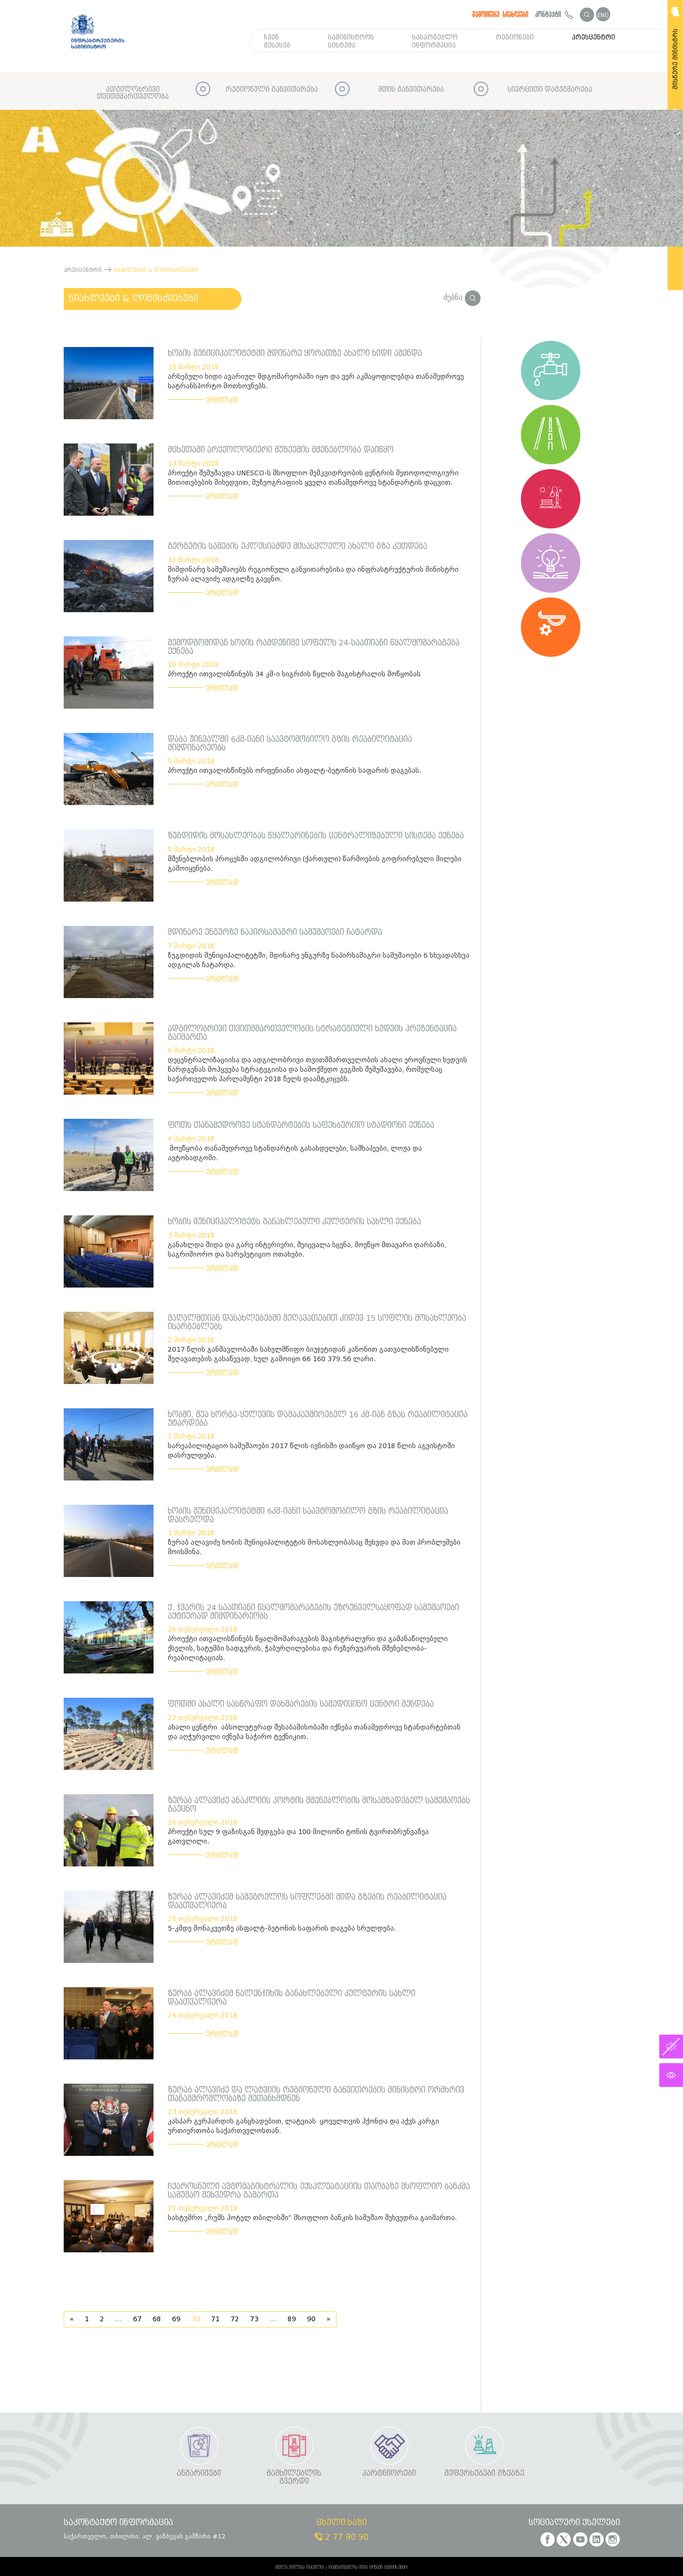  I want to click on ხობში, შუა ხორგა-ყულევის დამაკავშირებელ 16 კმ-იან გზას რეაბილიტაცია უტარდება, so click(318, 1419).